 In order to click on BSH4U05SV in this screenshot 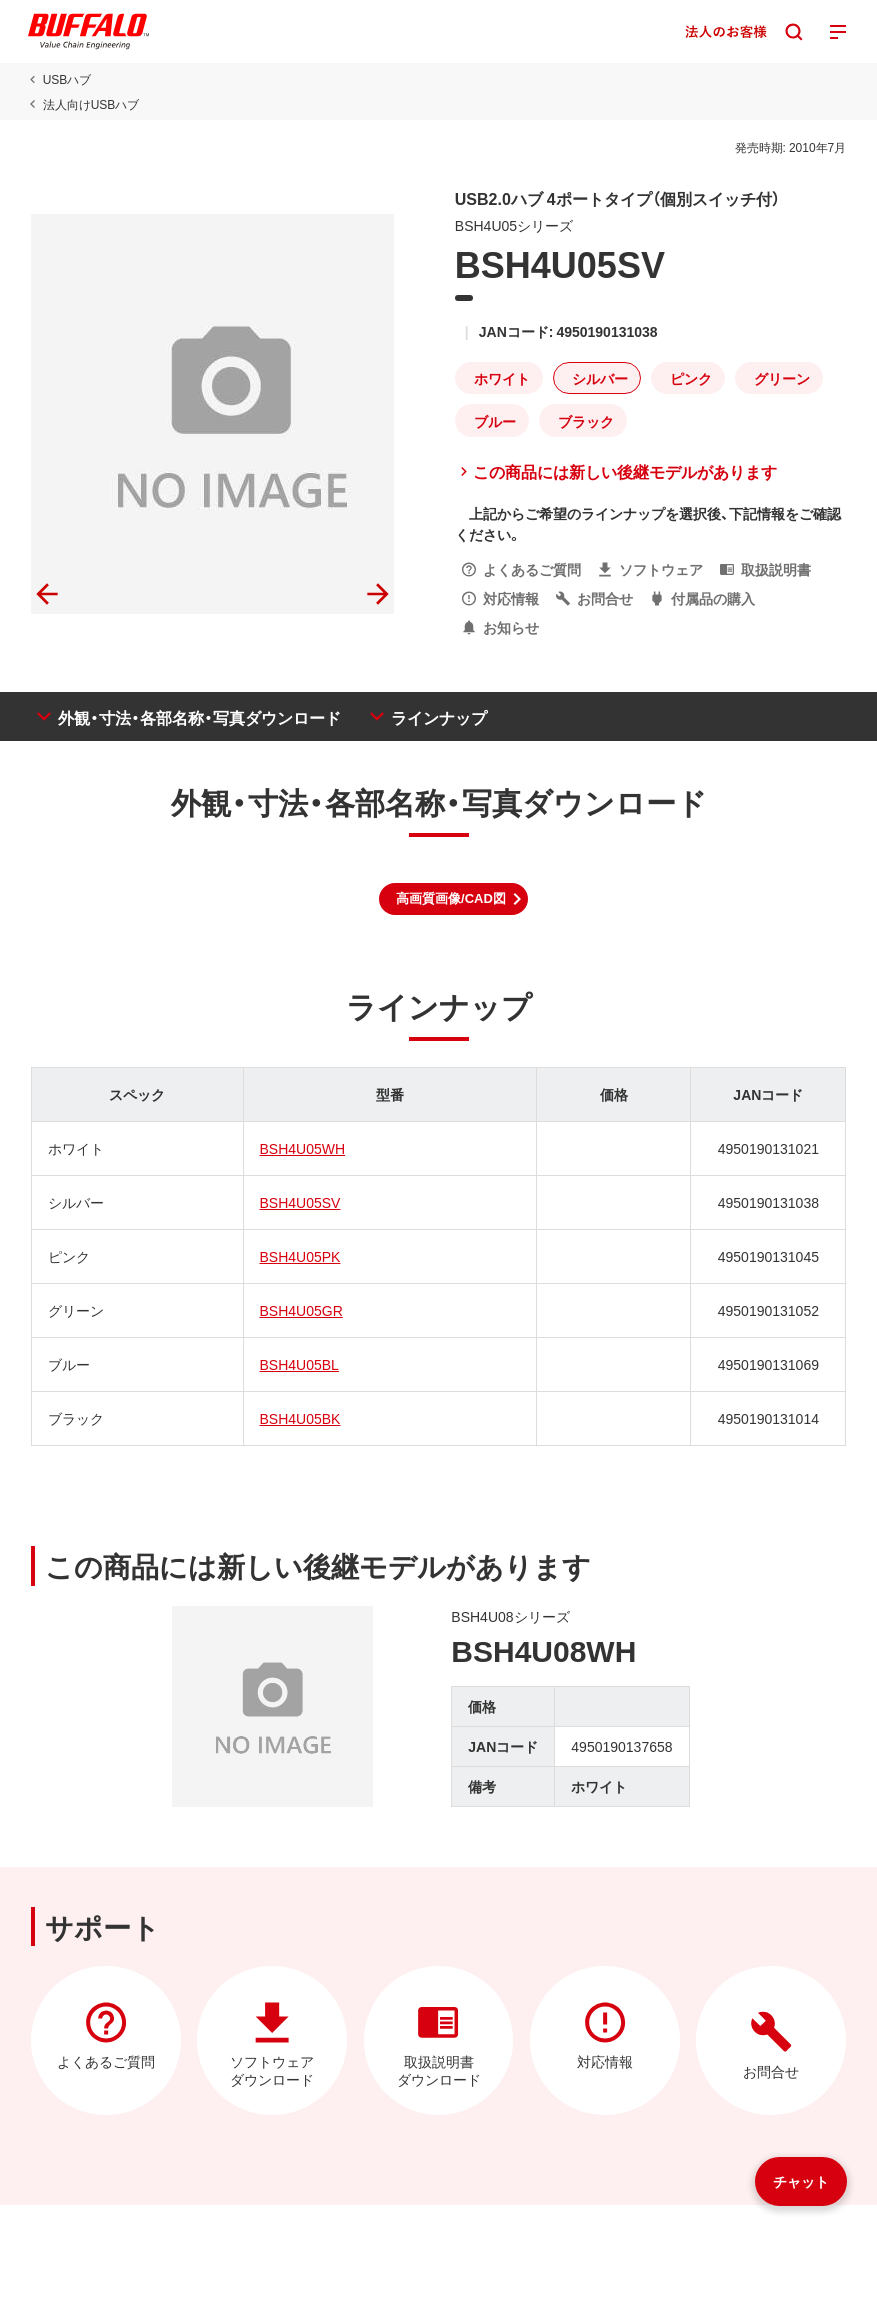, I will do `click(299, 1202)`.